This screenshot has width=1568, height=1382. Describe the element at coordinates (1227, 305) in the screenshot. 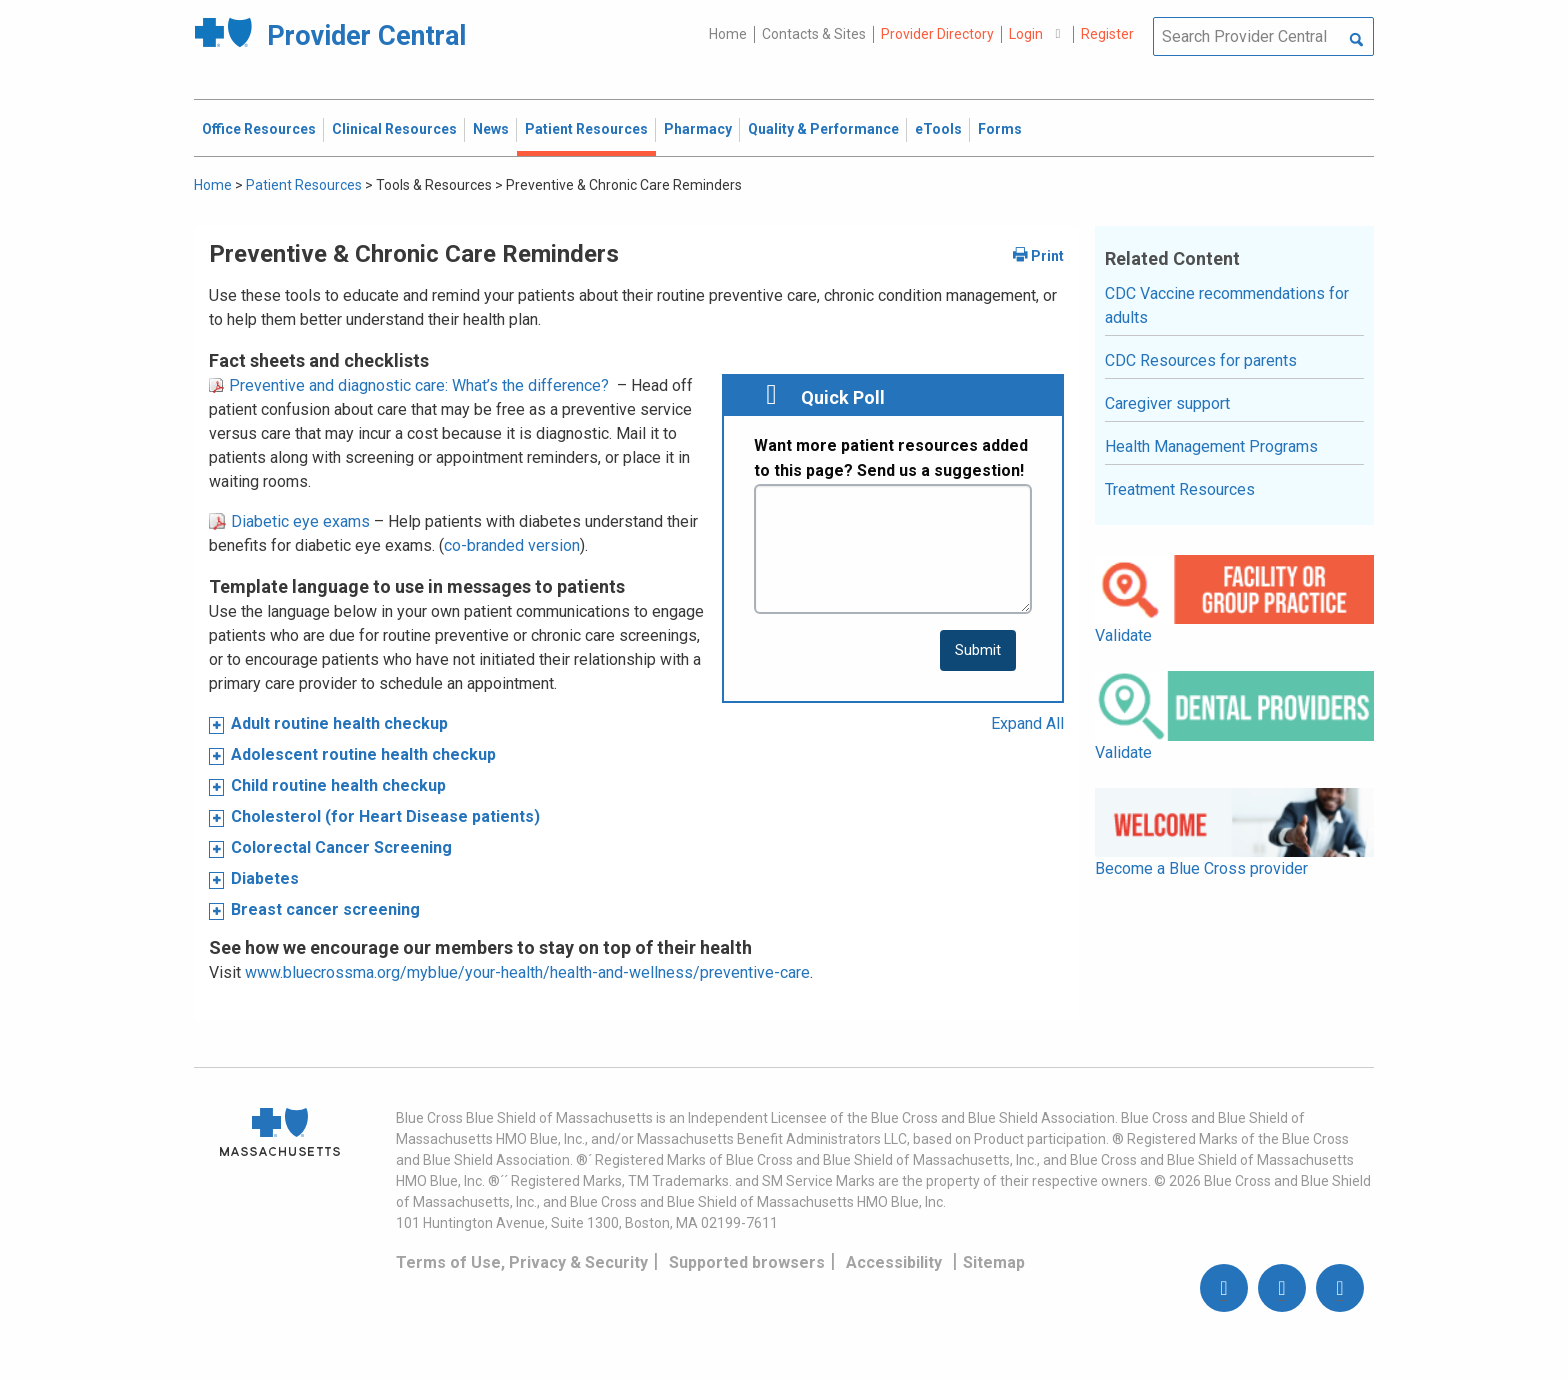

I see `CDC Vaccine recommendations for adults` at that location.